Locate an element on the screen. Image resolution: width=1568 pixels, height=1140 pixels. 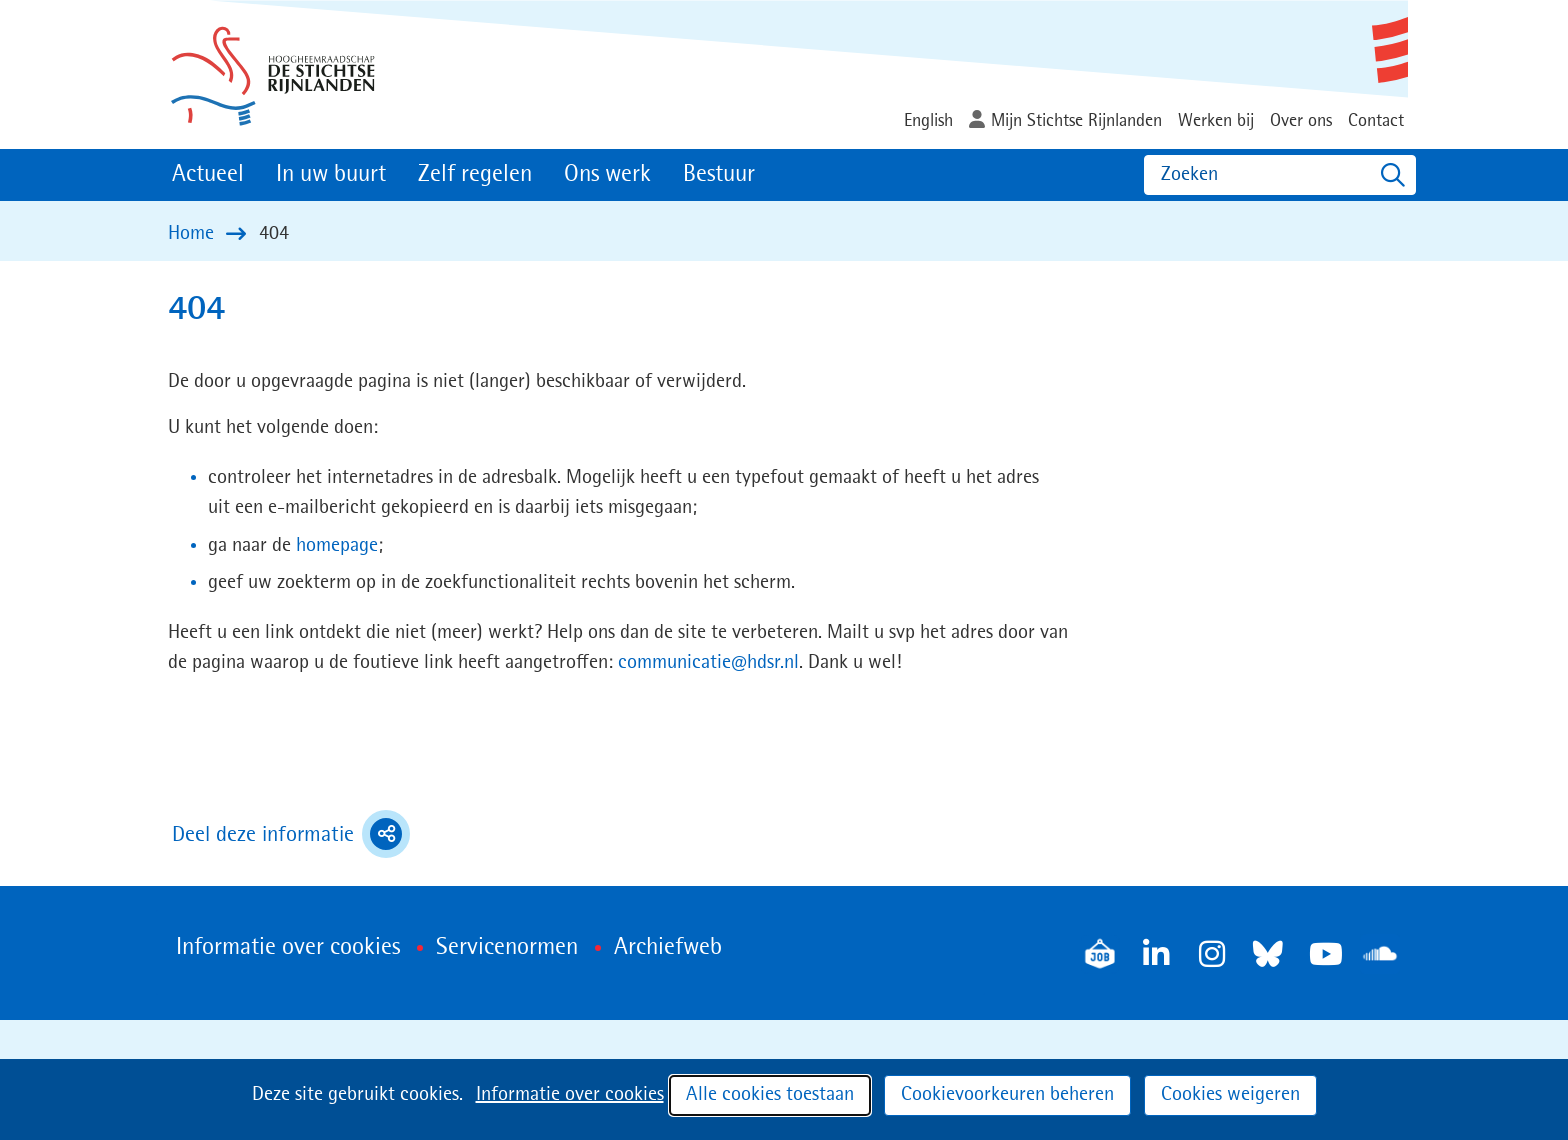
communicatie@hdsr.nl is located at coordinates (708, 663).